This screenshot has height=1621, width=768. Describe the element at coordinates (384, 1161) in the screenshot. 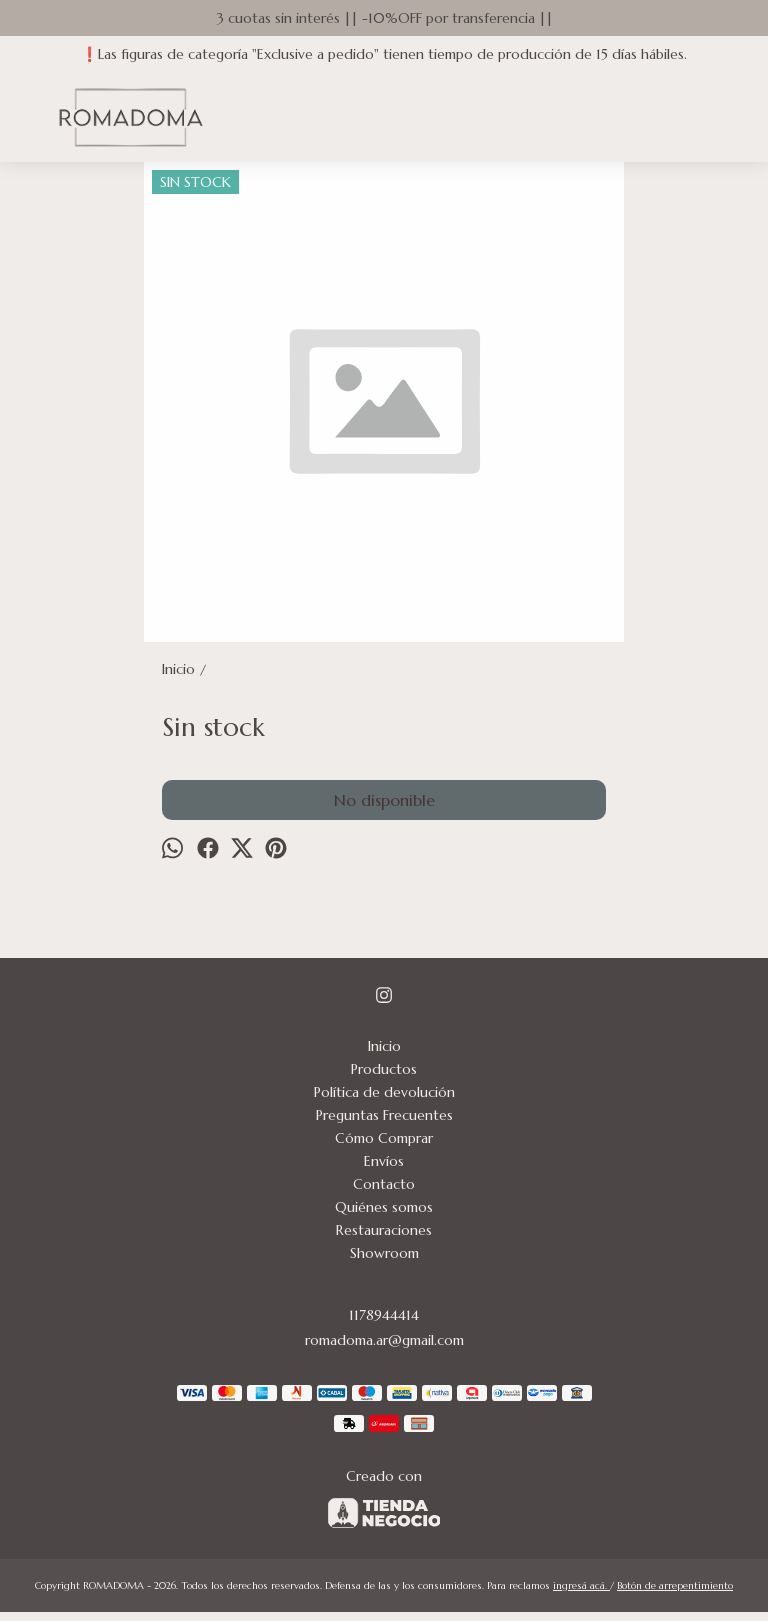

I see `Envíos` at that location.